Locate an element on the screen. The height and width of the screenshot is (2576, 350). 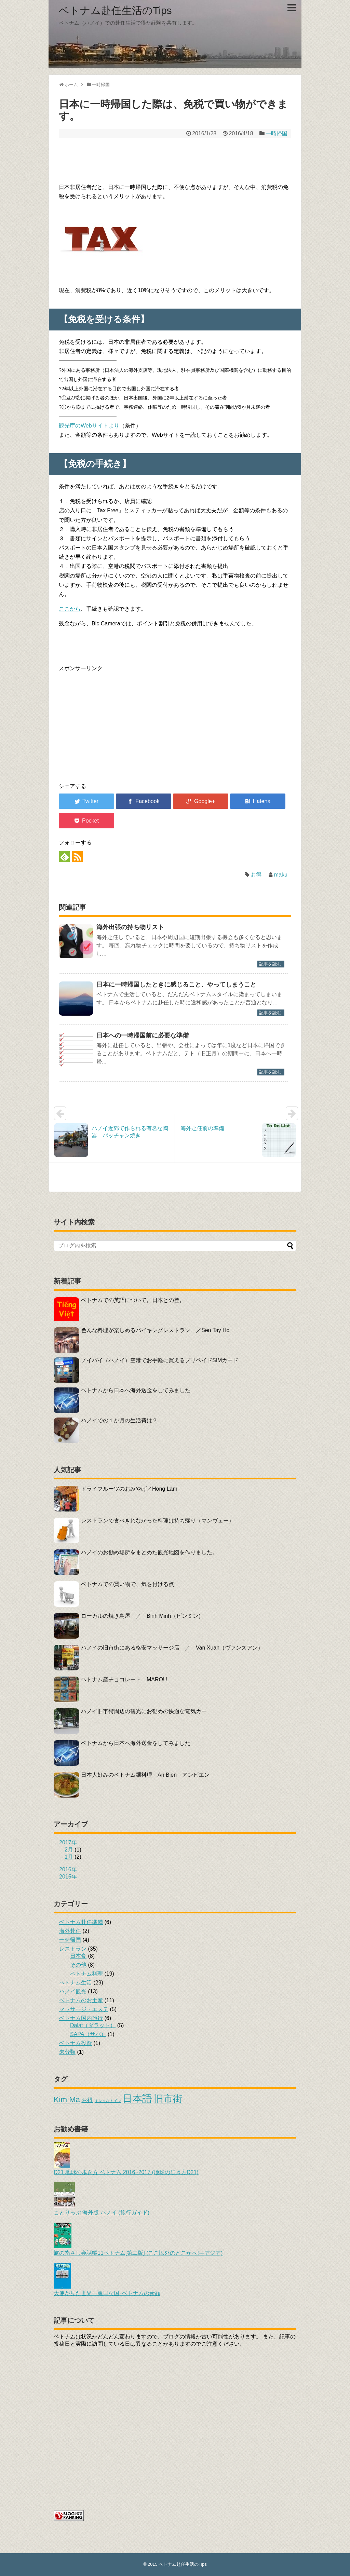
日本語 is located at coordinates (137, 2098).